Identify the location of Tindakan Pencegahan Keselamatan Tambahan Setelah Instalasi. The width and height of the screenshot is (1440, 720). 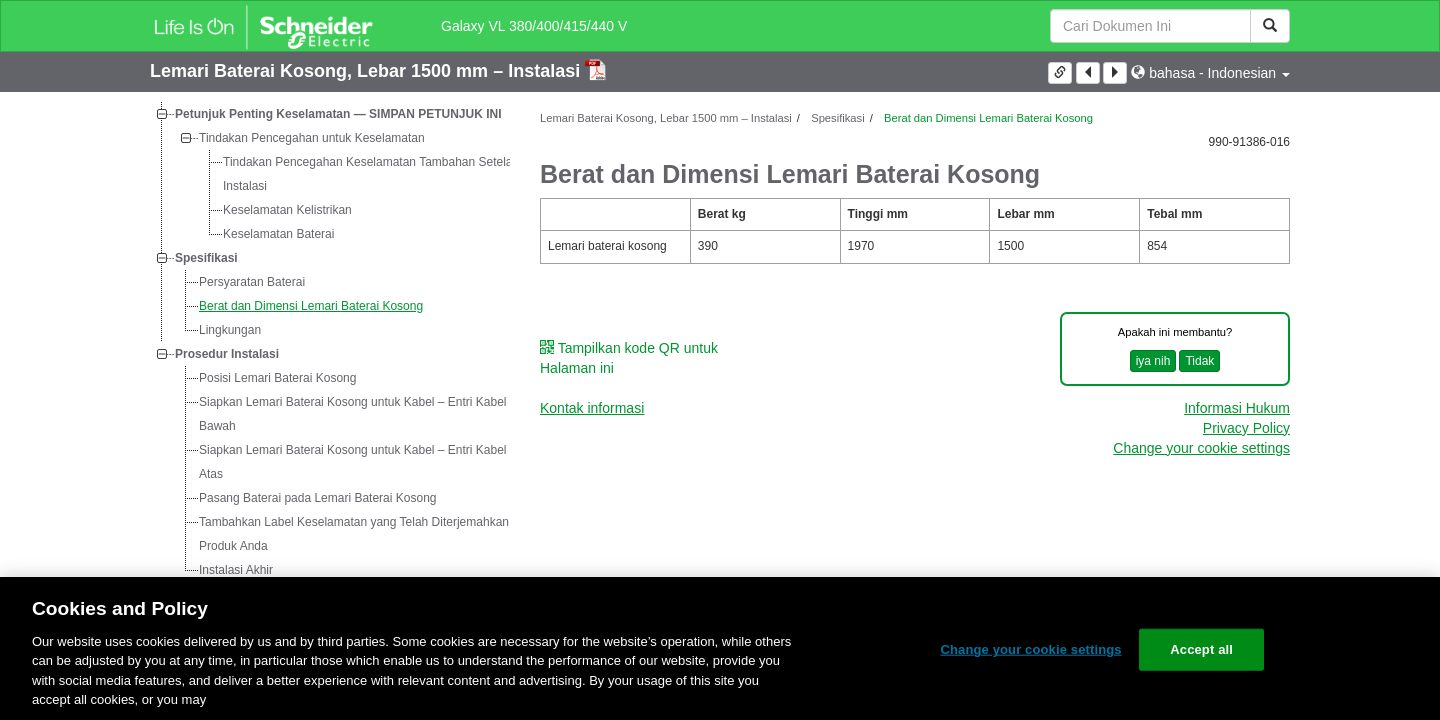
(371, 174).